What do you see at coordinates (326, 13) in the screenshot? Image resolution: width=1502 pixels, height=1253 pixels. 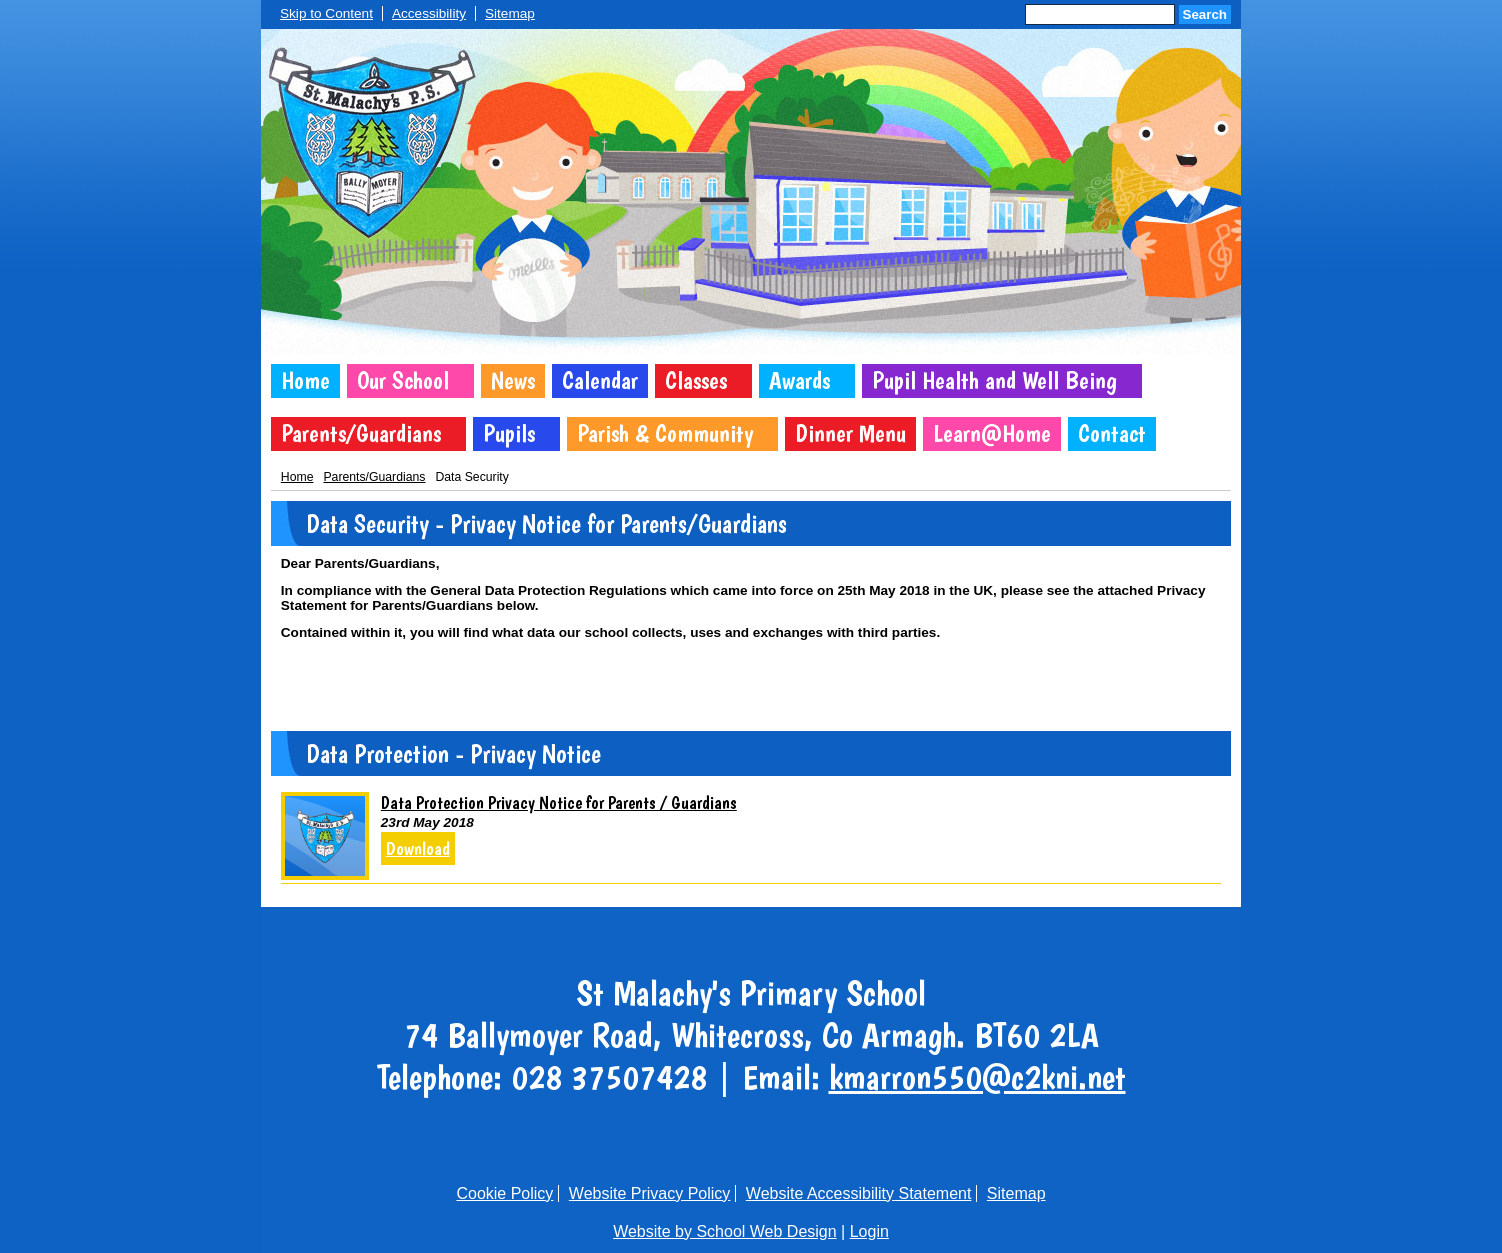 I see `Skip to Content` at bounding box center [326, 13].